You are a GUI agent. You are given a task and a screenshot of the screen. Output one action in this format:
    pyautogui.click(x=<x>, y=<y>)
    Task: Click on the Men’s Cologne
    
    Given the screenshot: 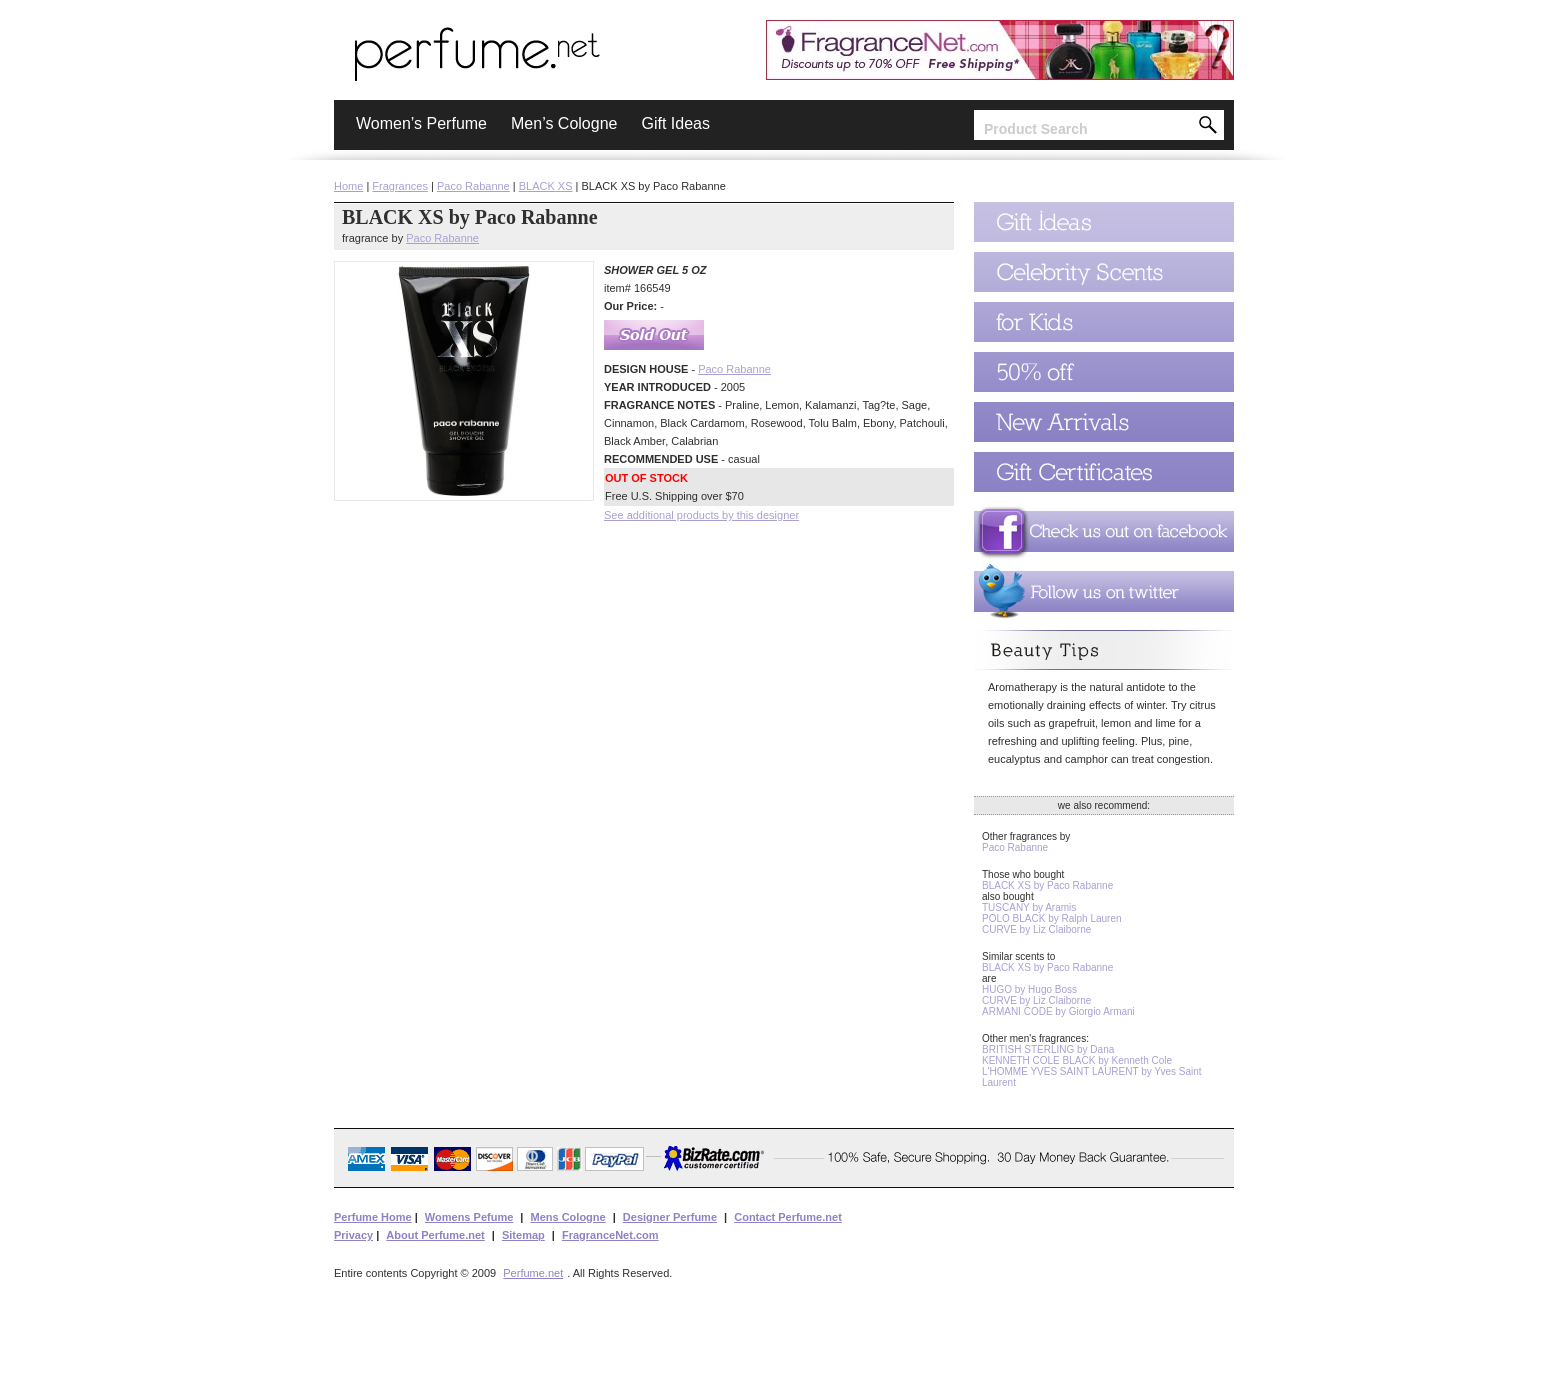 What is the action you would take?
    pyautogui.click(x=564, y=123)
    